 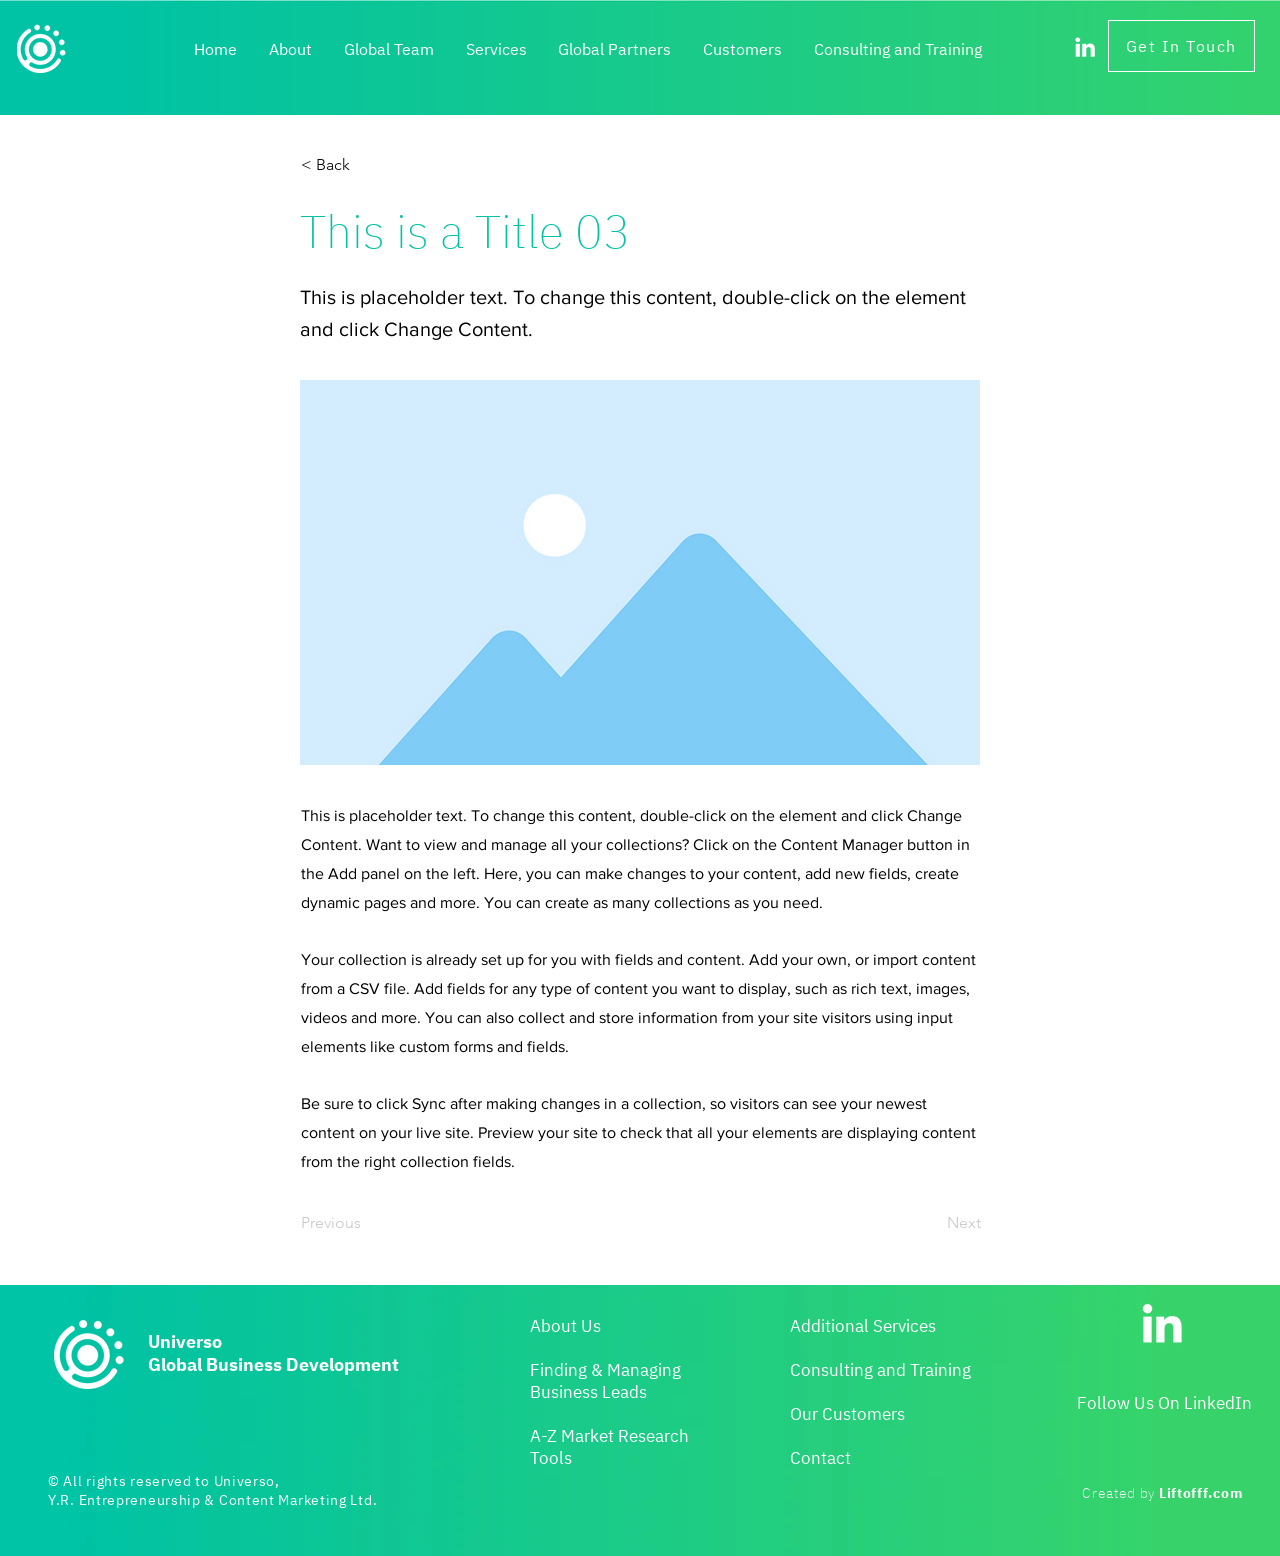 What do you see at coordinates (367, 165) in the screenshot?
I see `[< Back]` at bounding box center [367, 165].